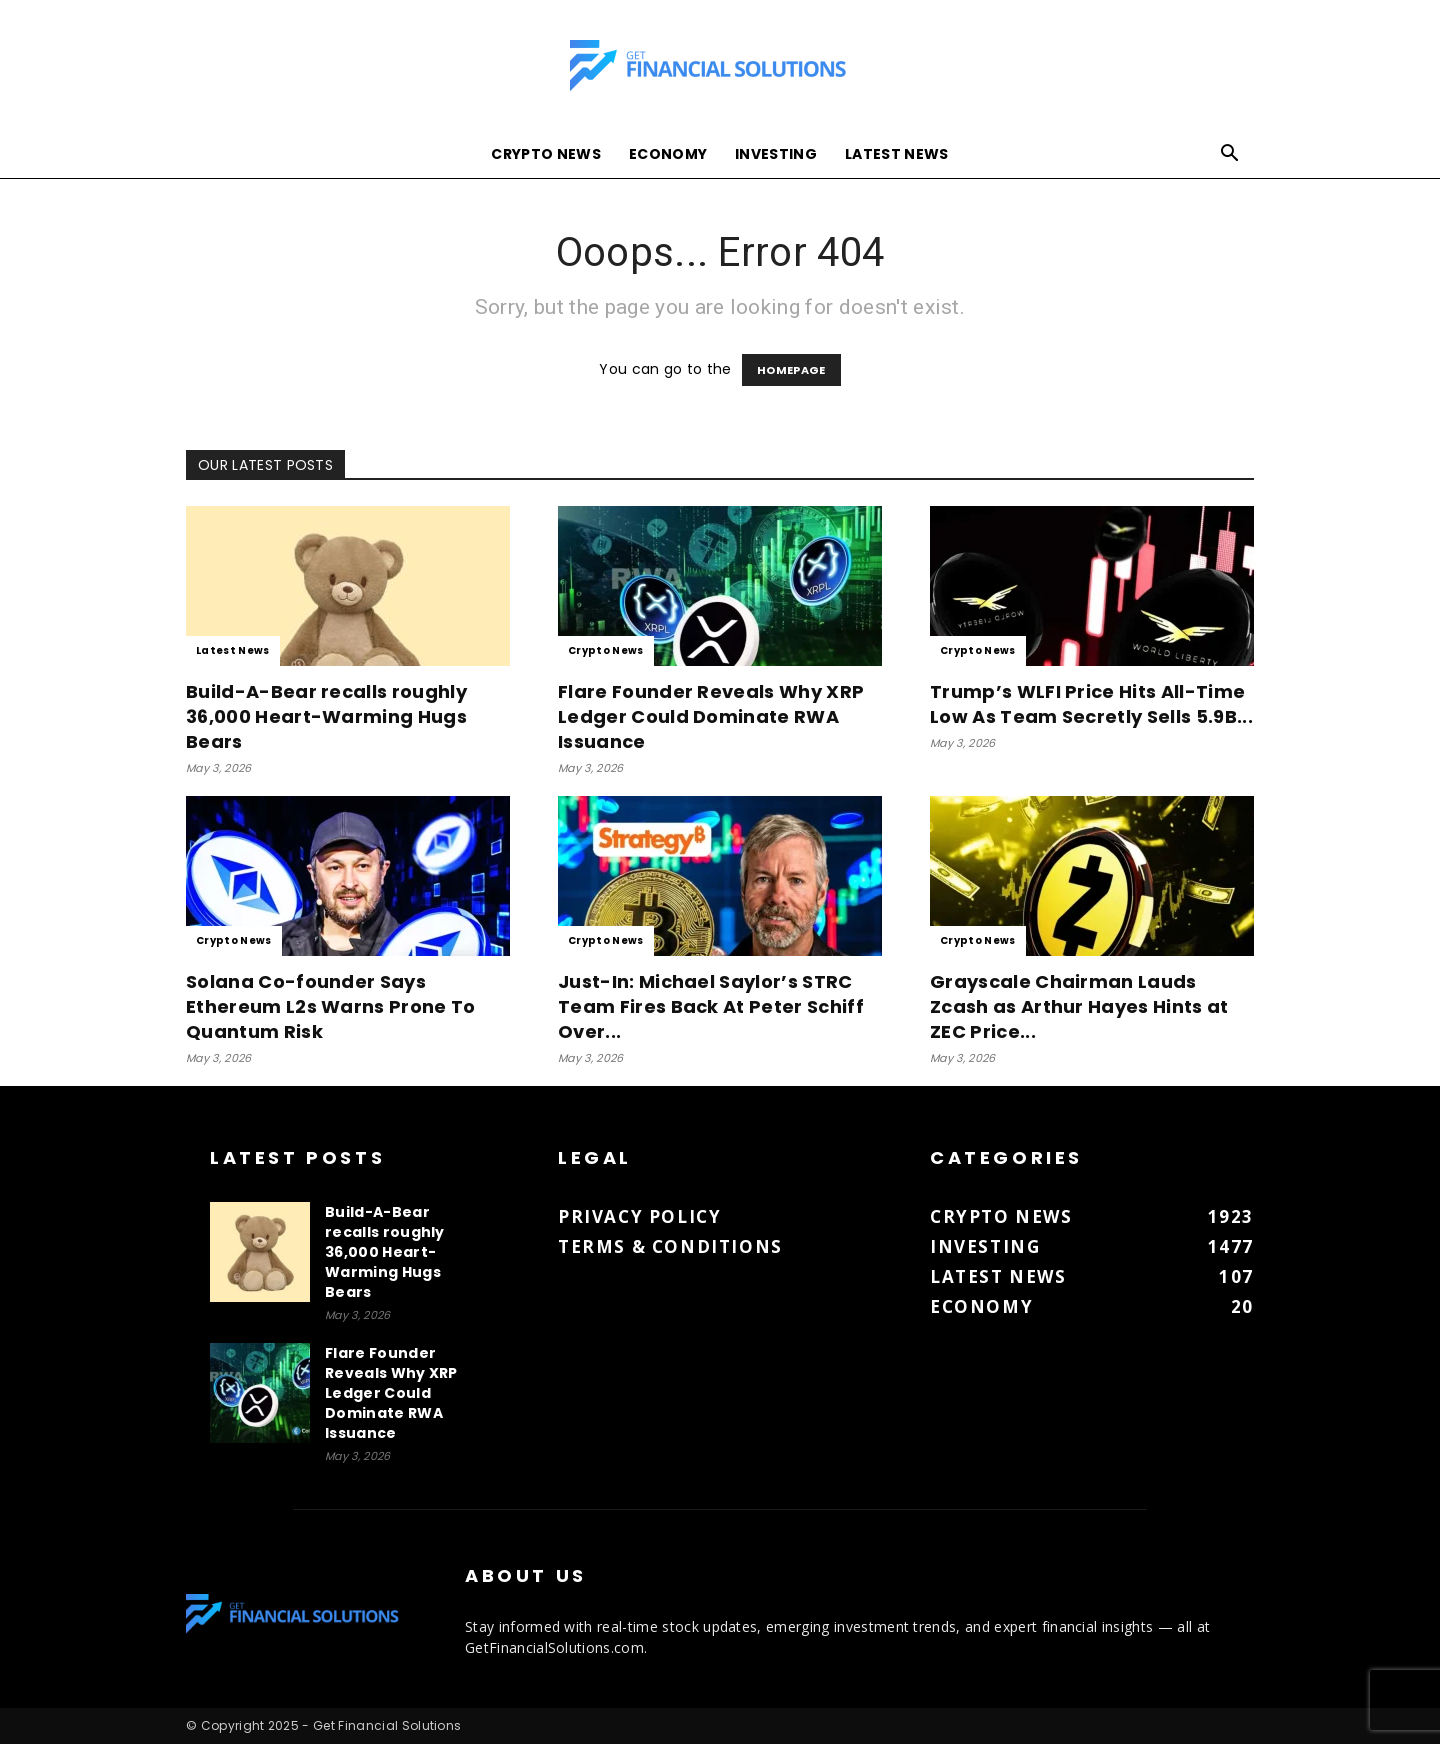  Describe the element at coordinates (776, 154) in the screenshot. I see `Investing` at that location.